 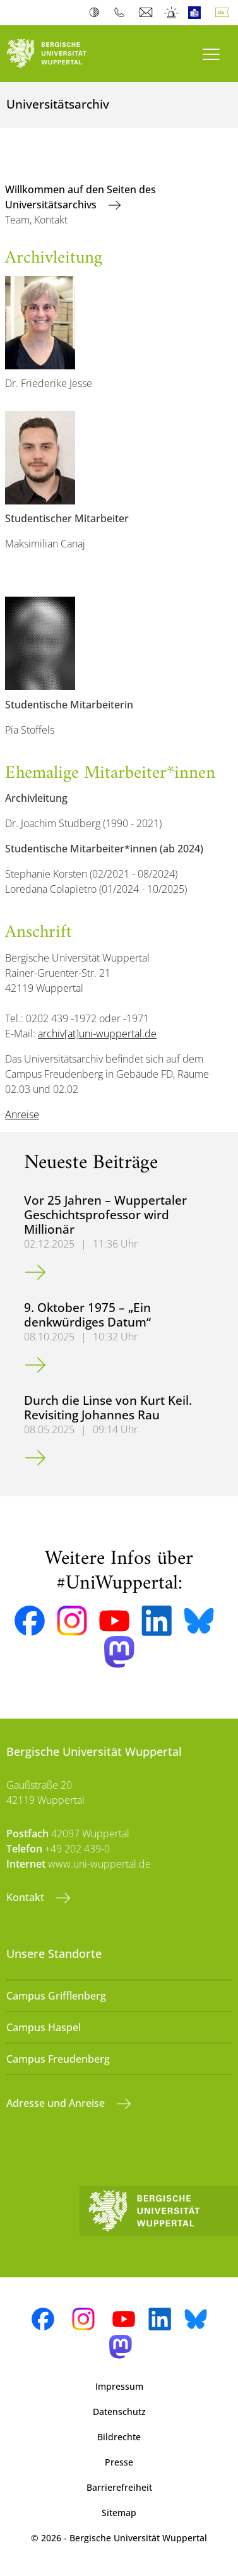 What do you see at coordinates (97, 1034) in the screenshot?
I see `archiv[at]uni-wuppertal.de` at bounding box center [97, 1034].